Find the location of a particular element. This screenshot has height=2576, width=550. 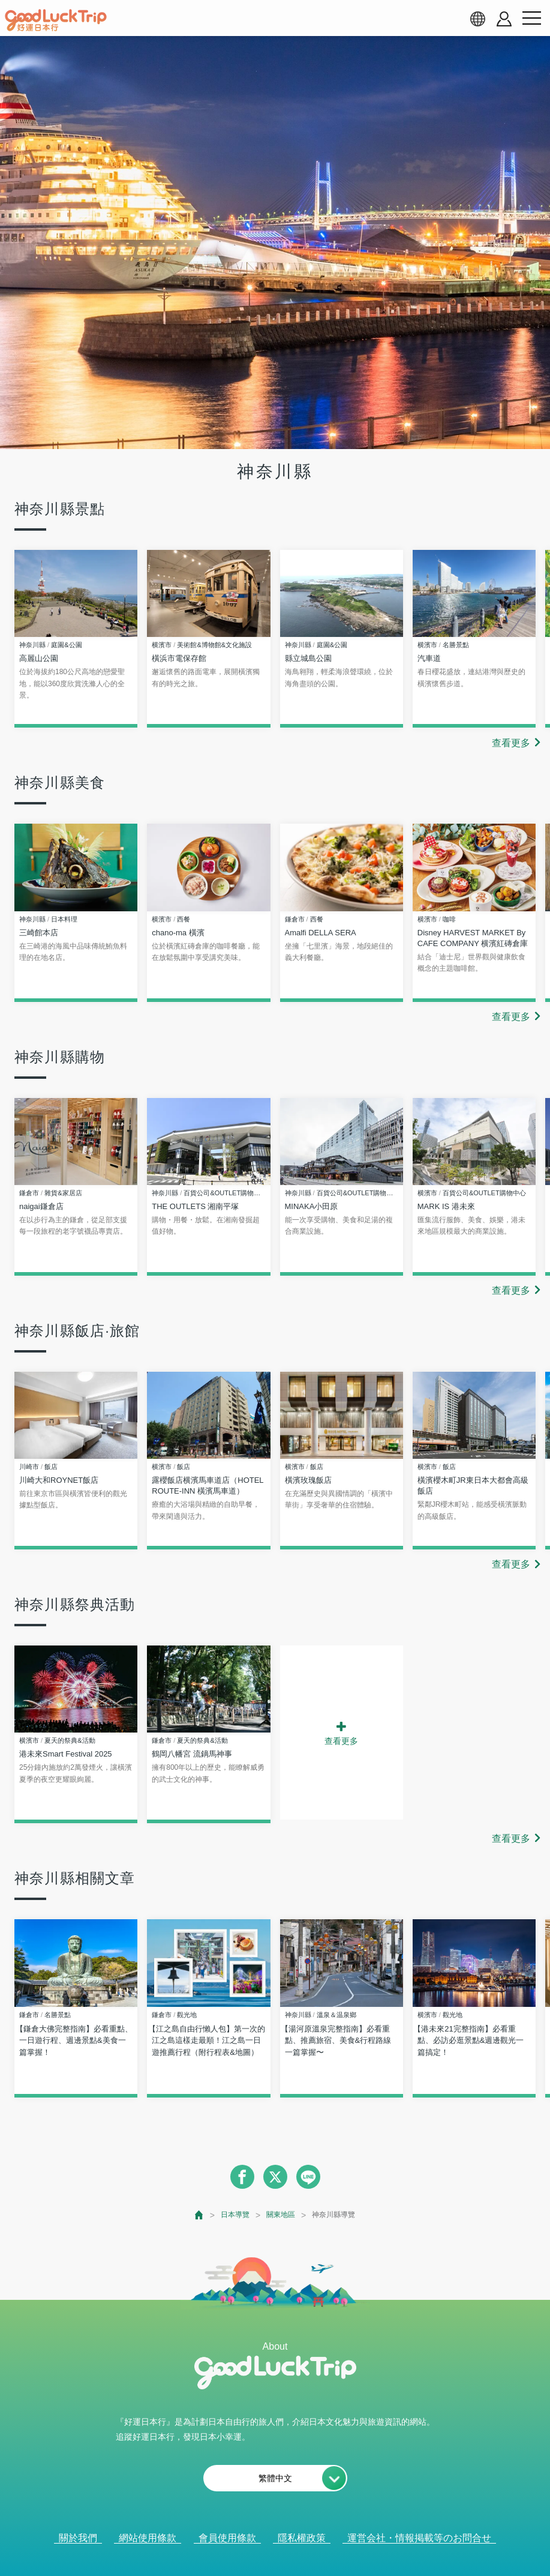

[line] is located at coordinates (308, 2177).